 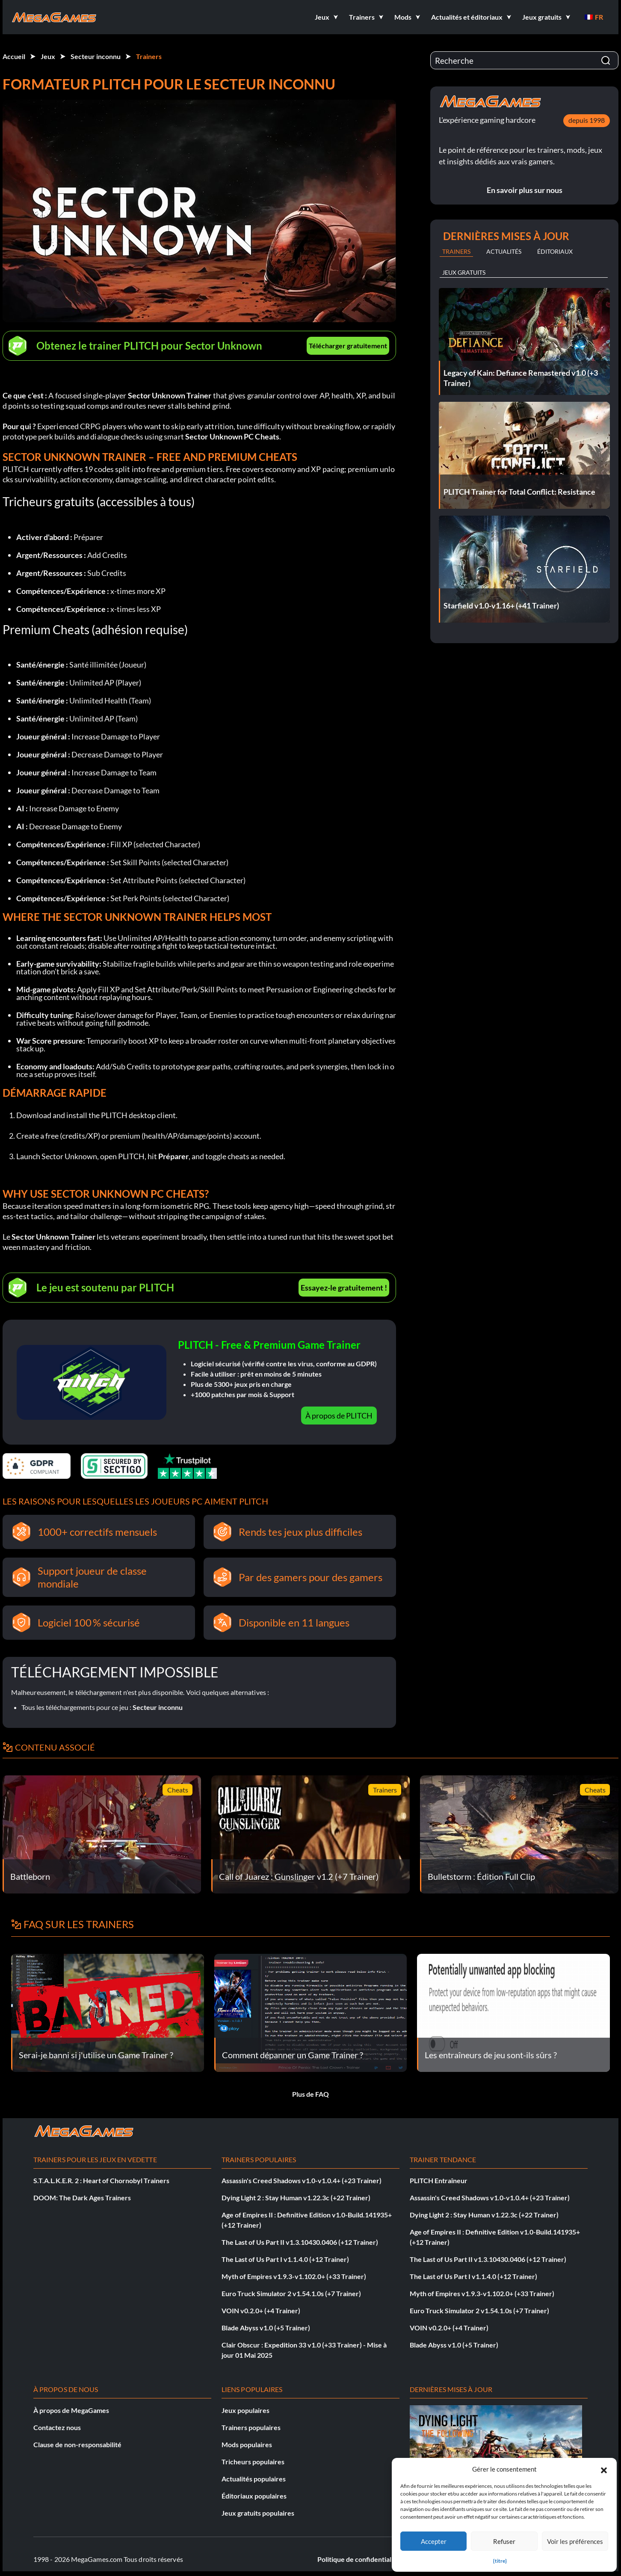 What do you see at coordinates (285, 2259) in the screenshot?
I see `The Last of Us Part I v1.1.4.0 (+12 Trainer)` at bounding box center [285, 2259].